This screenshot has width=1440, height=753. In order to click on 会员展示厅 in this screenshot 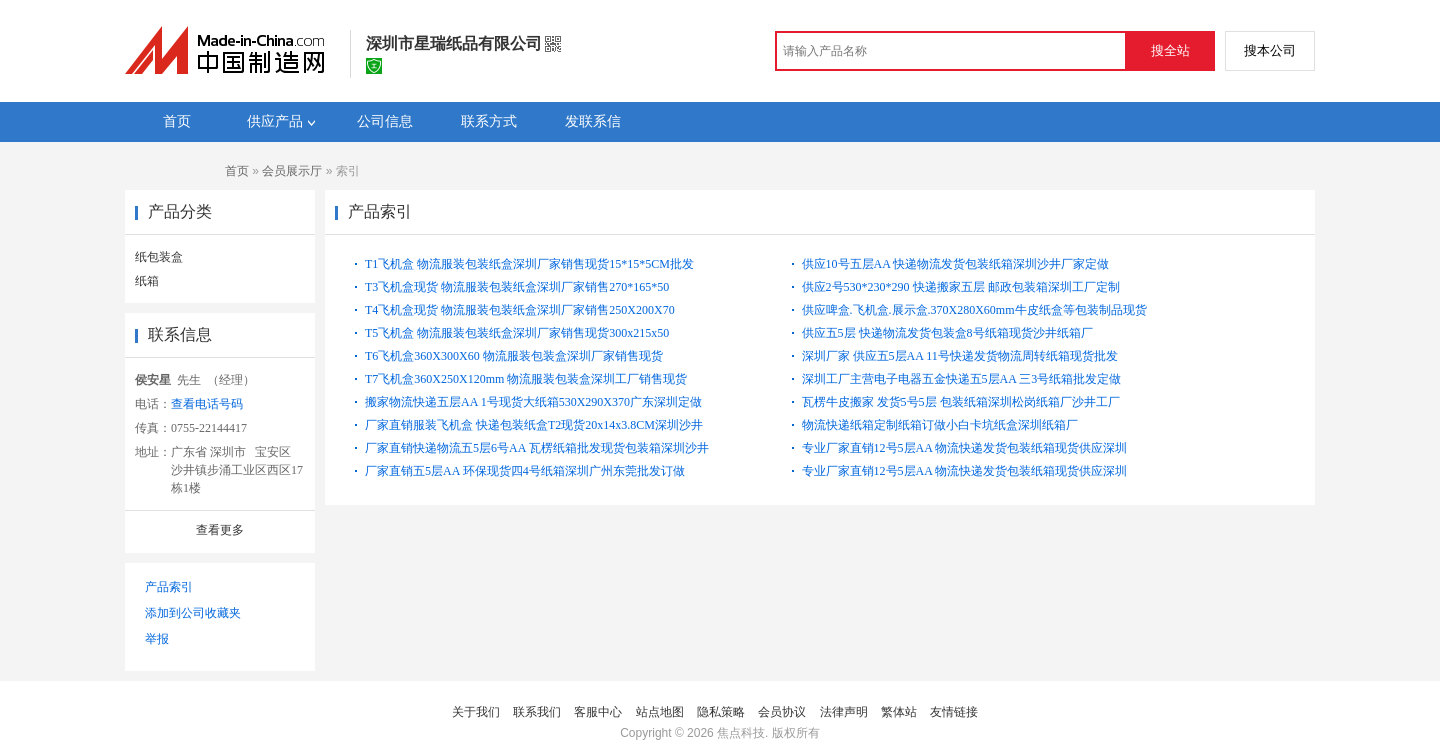, I will do `click(292, 171)`.